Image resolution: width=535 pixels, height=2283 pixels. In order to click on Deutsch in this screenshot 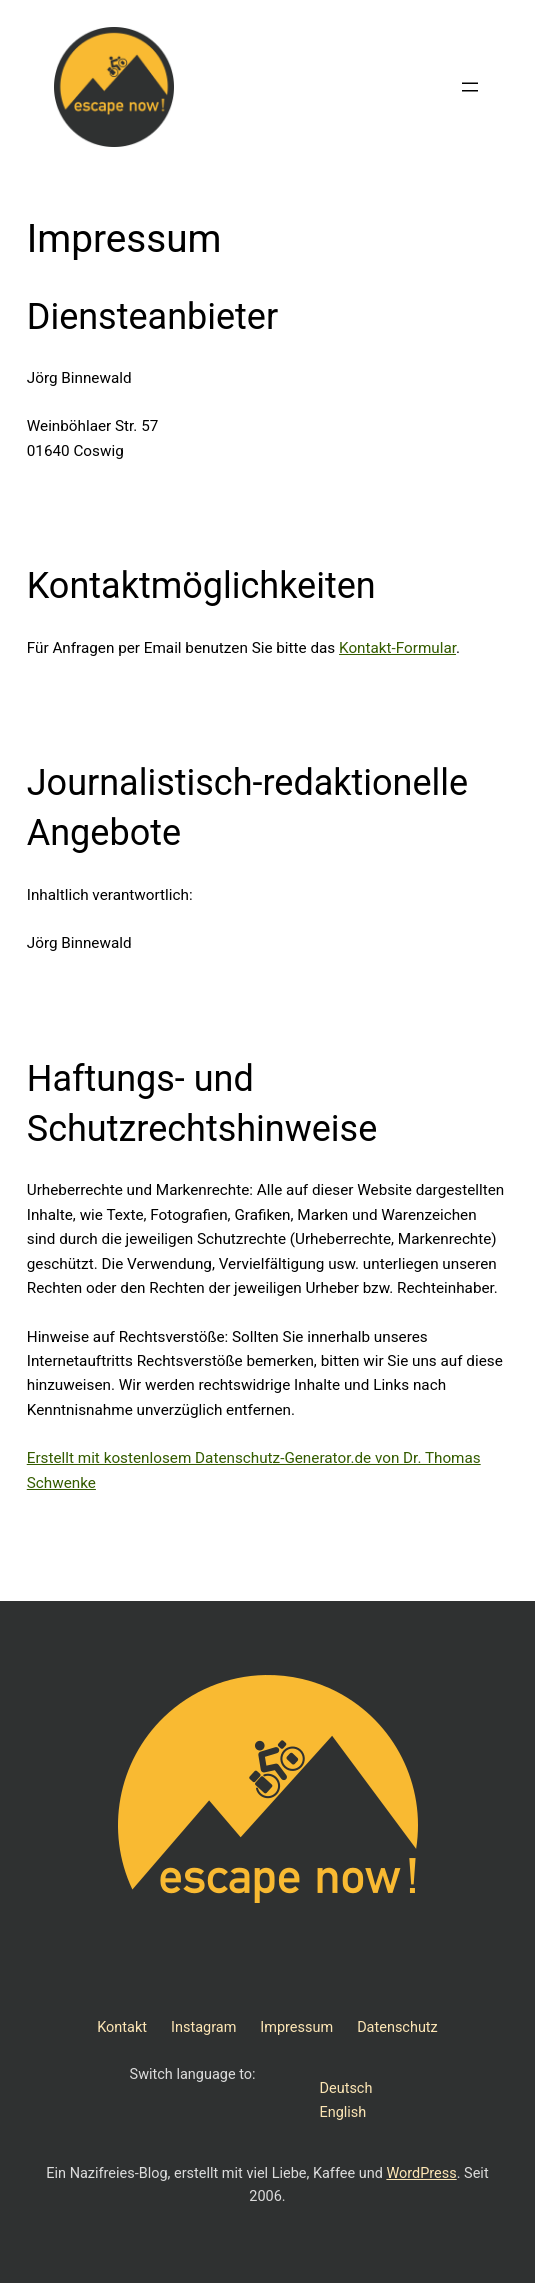, I will do `click(346, 2088)`.